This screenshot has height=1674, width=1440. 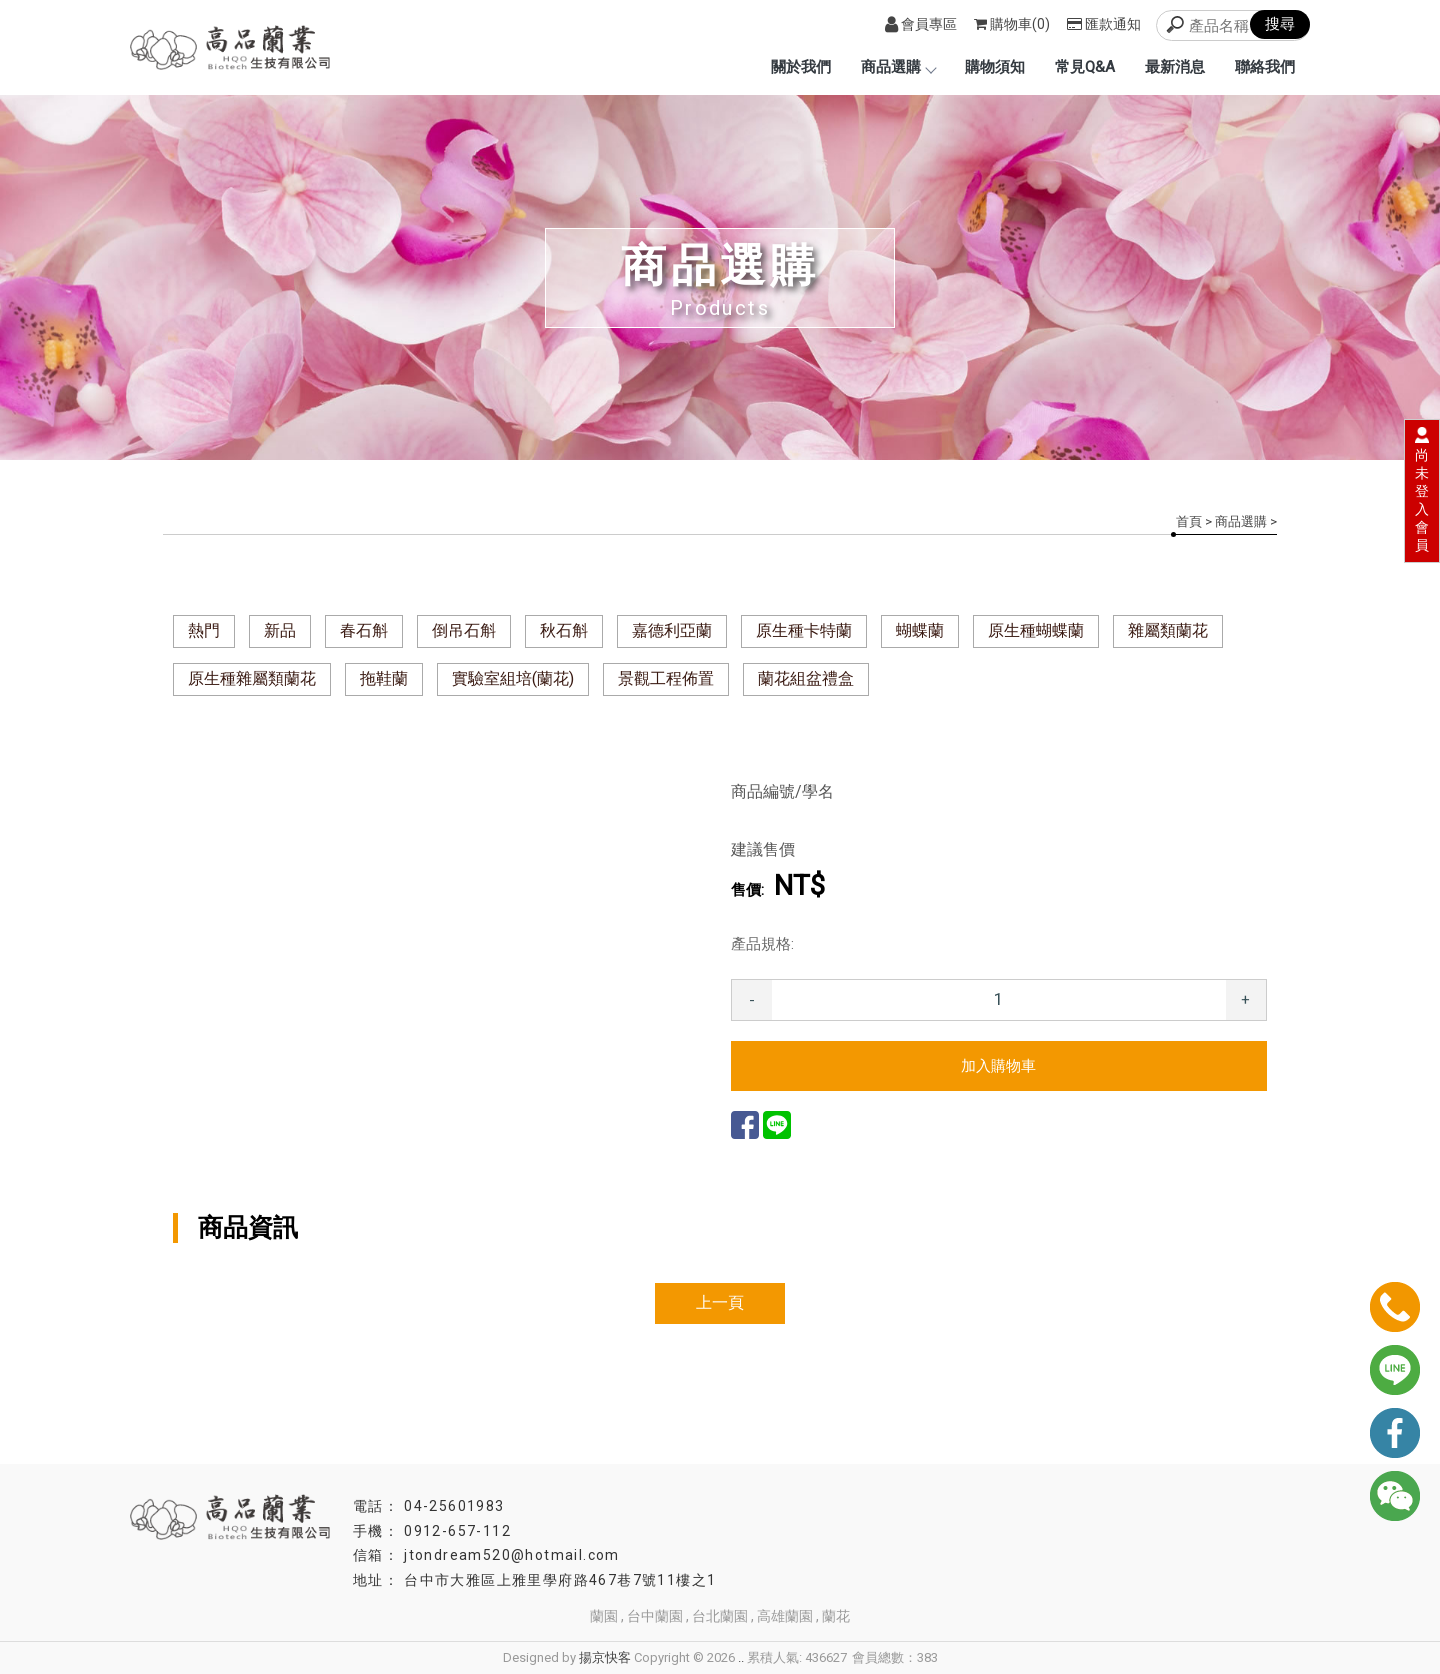 What do you see at coordinates (252, 678) in the screenshot?
I see `原生種雜屬類蘭花` at bounding box center [252, 678].